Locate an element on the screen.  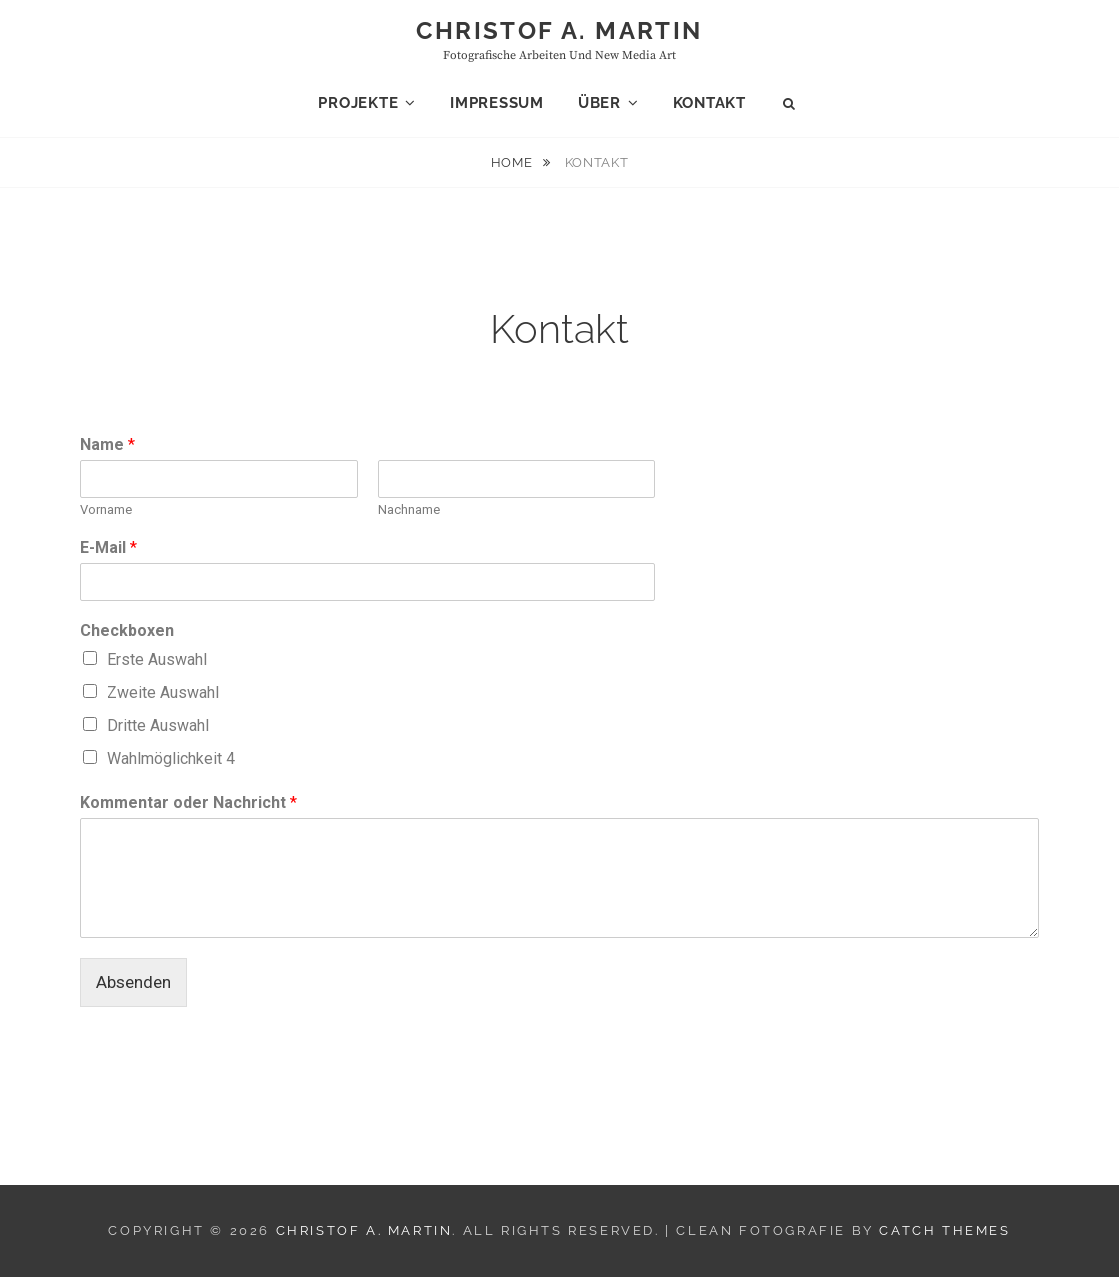
Checkboxen is located at coordinates (127, 630).